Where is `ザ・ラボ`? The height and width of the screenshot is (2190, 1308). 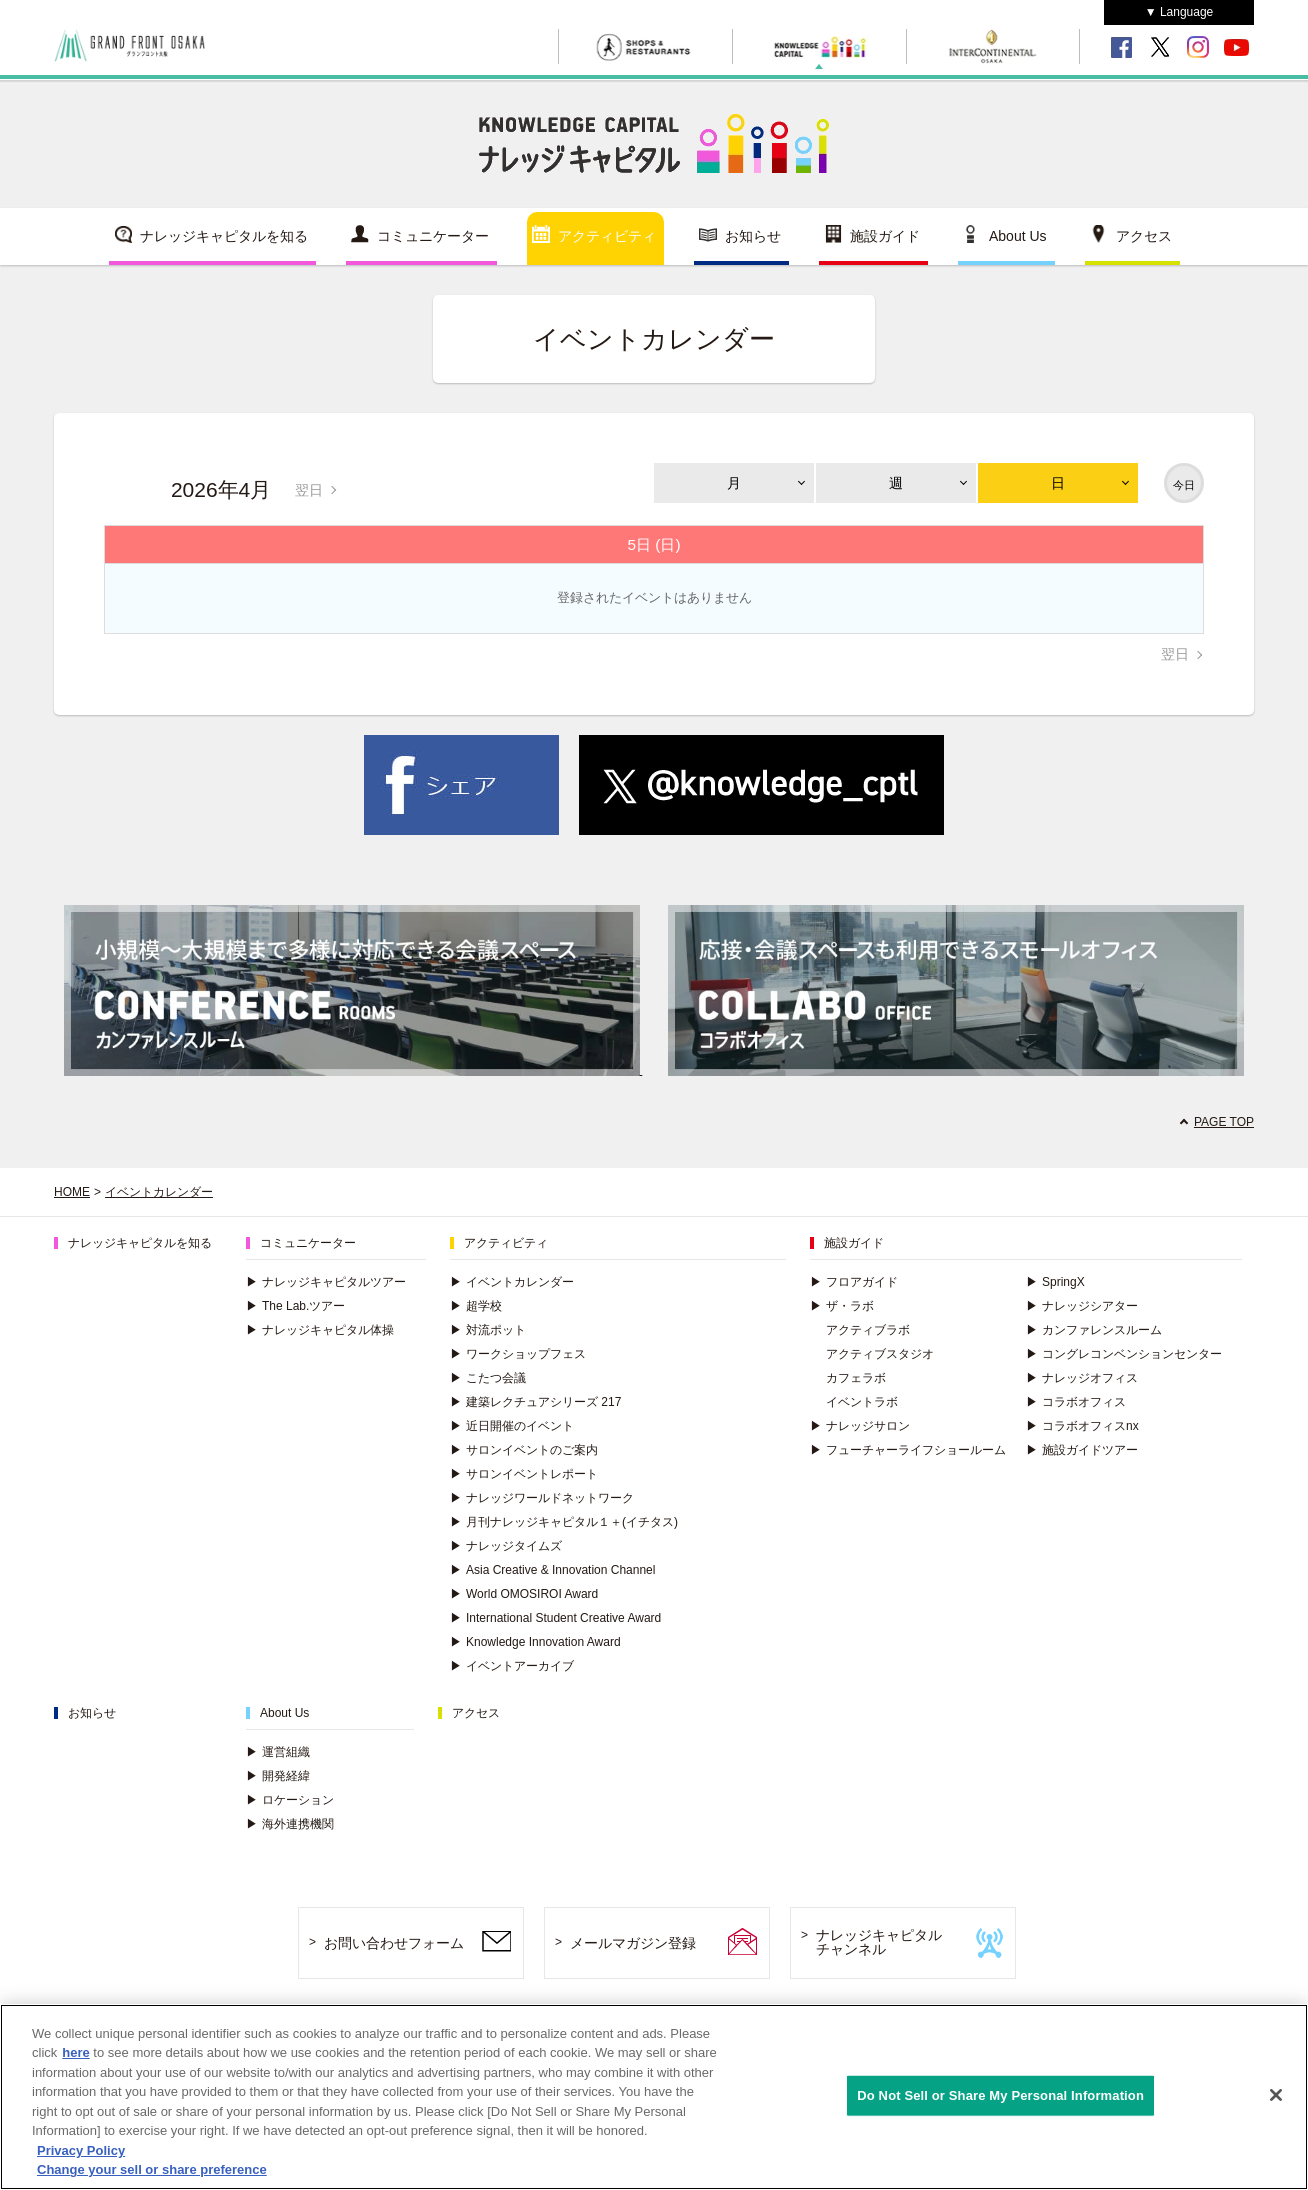
ザ・ラボ is located at coordinates (842, 1306).